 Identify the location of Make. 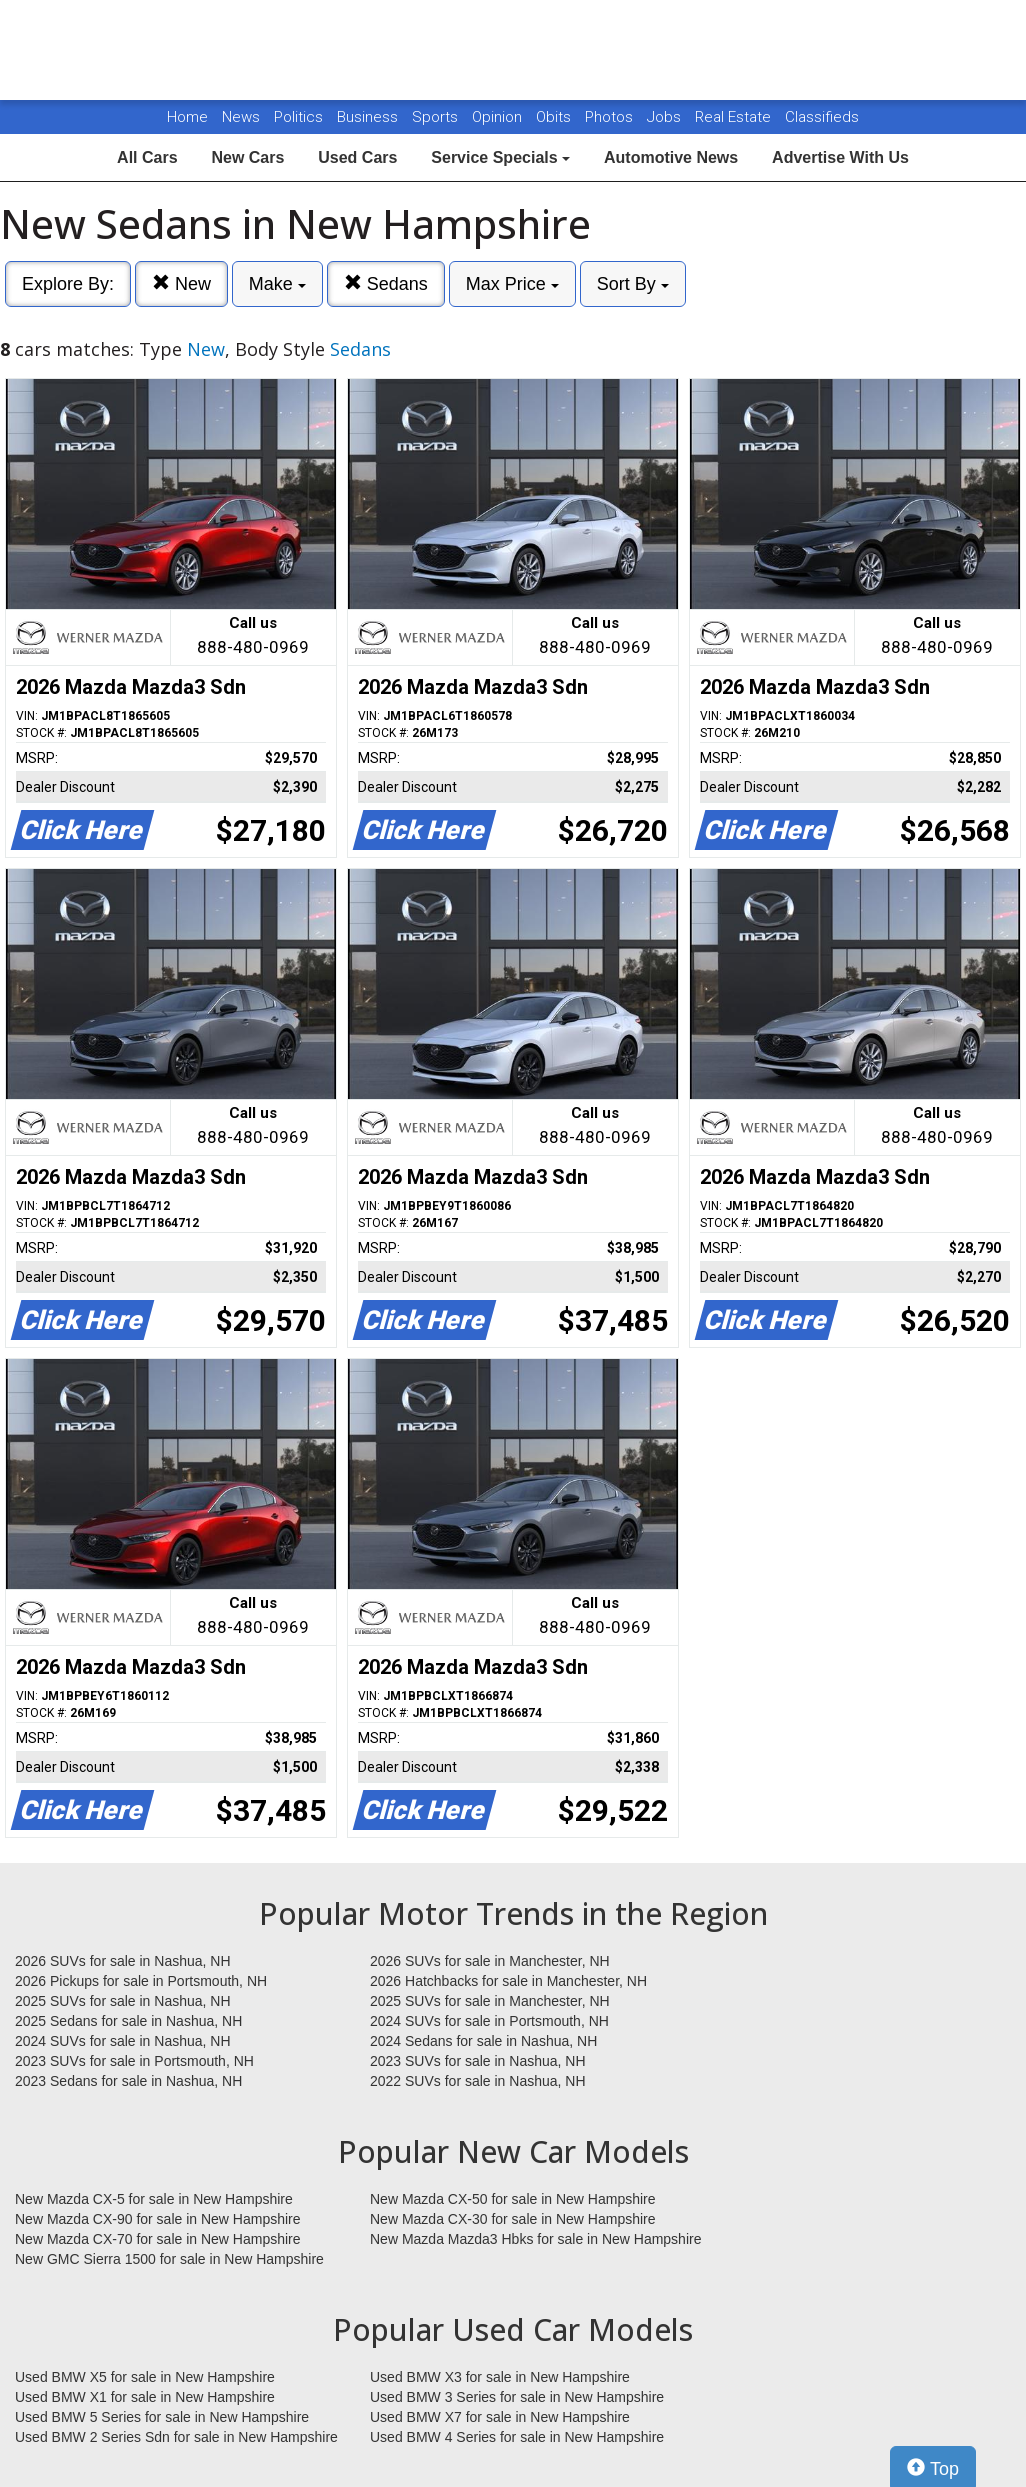
(277, 284).